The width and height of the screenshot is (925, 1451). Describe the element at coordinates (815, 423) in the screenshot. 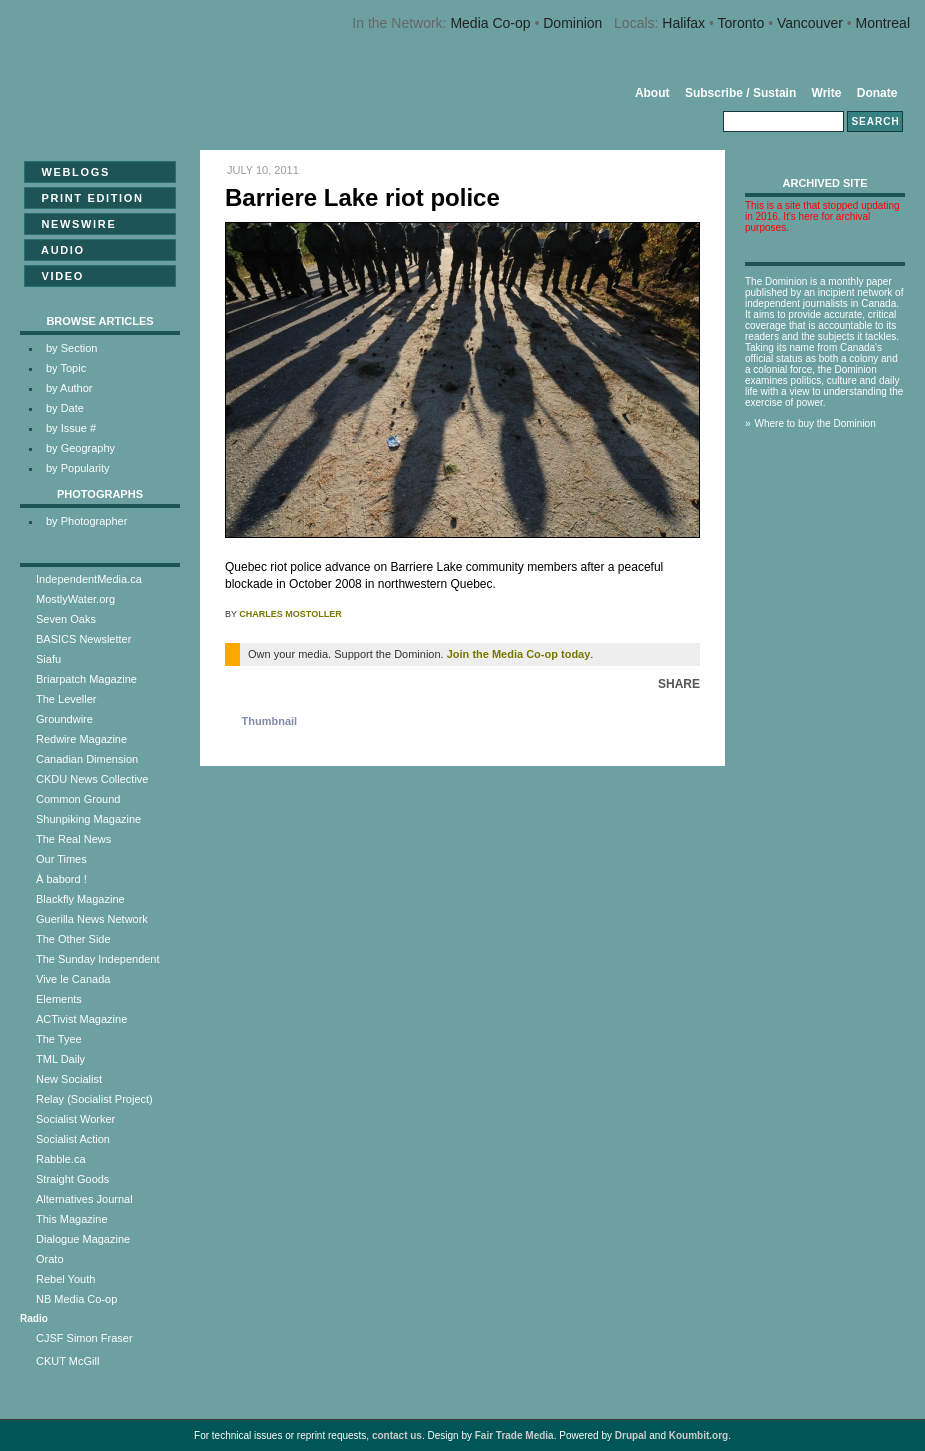

I see `Where to buy the Dominion` at that location.